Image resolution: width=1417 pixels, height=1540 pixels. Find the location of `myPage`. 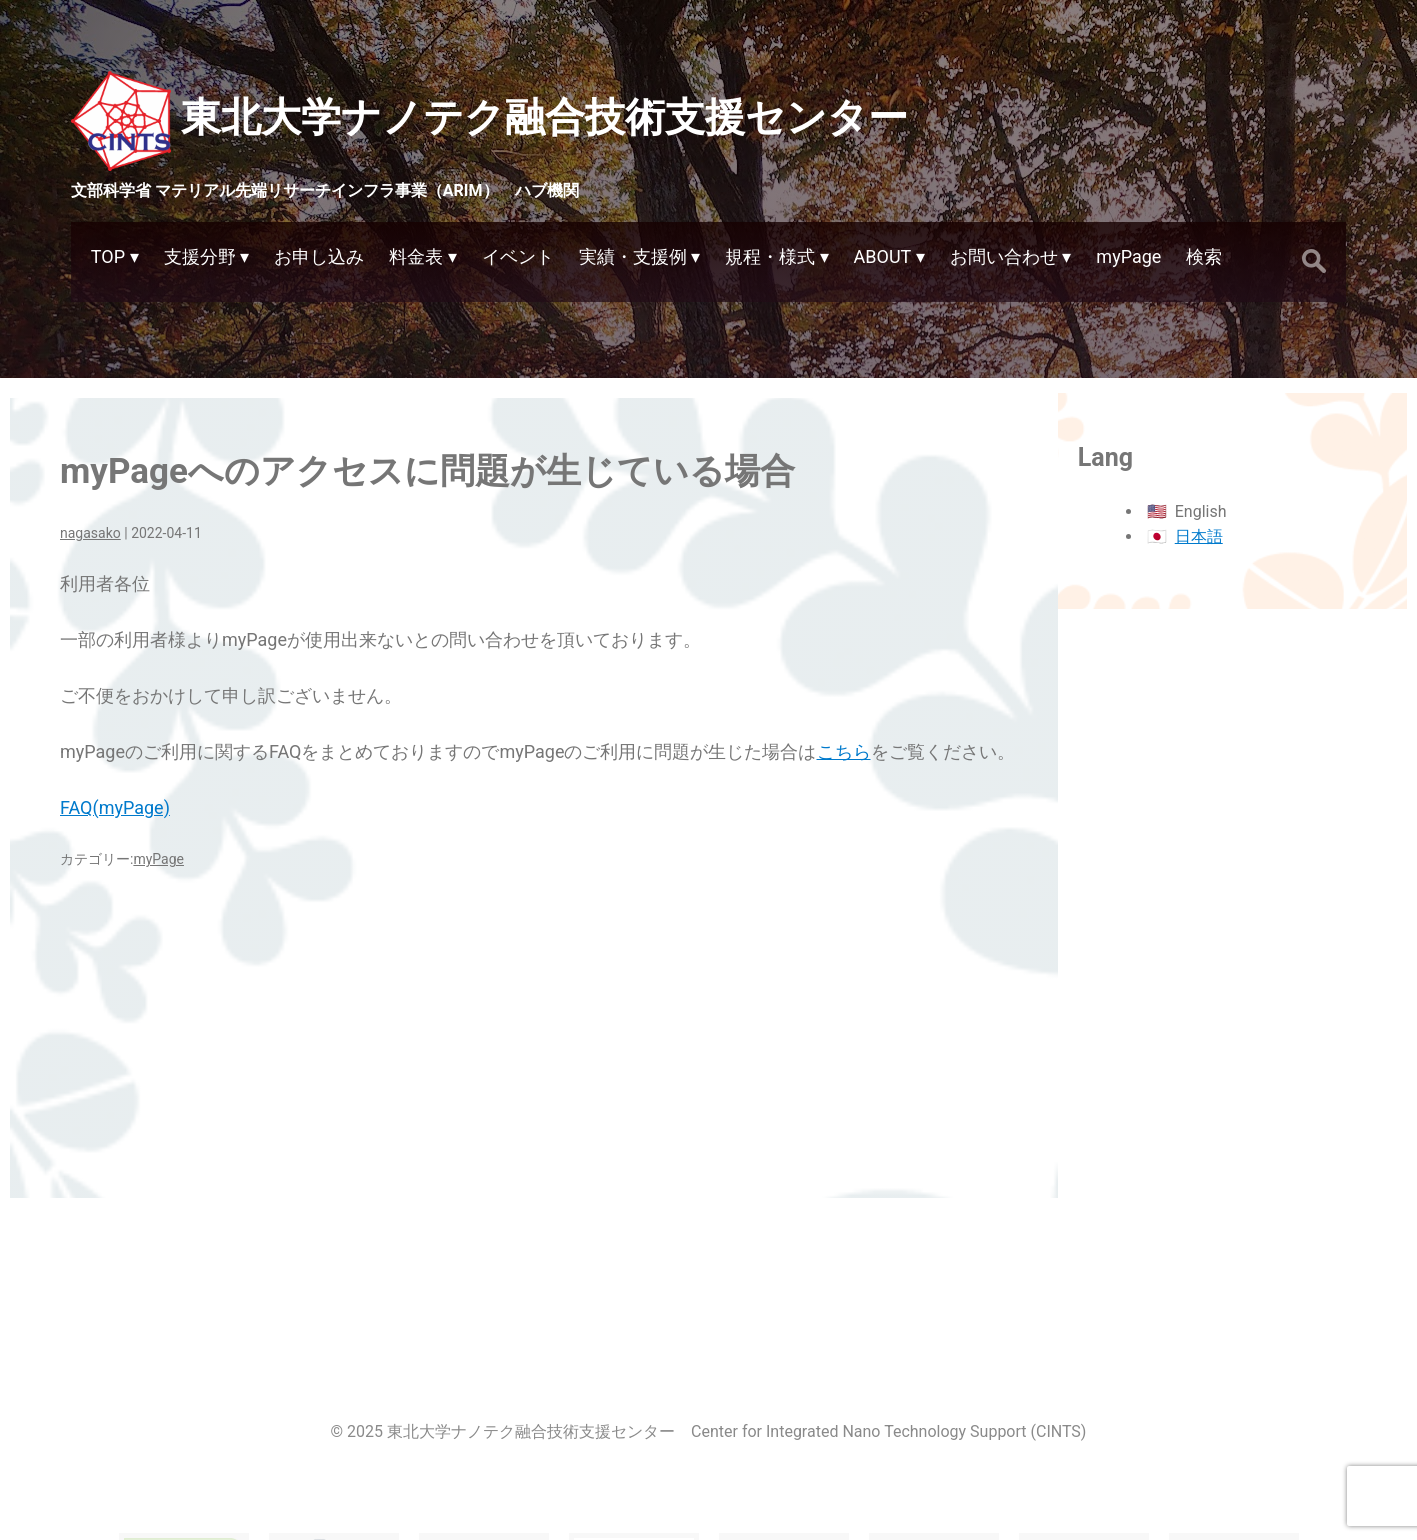

myPage is located at coordinates (158, 859).